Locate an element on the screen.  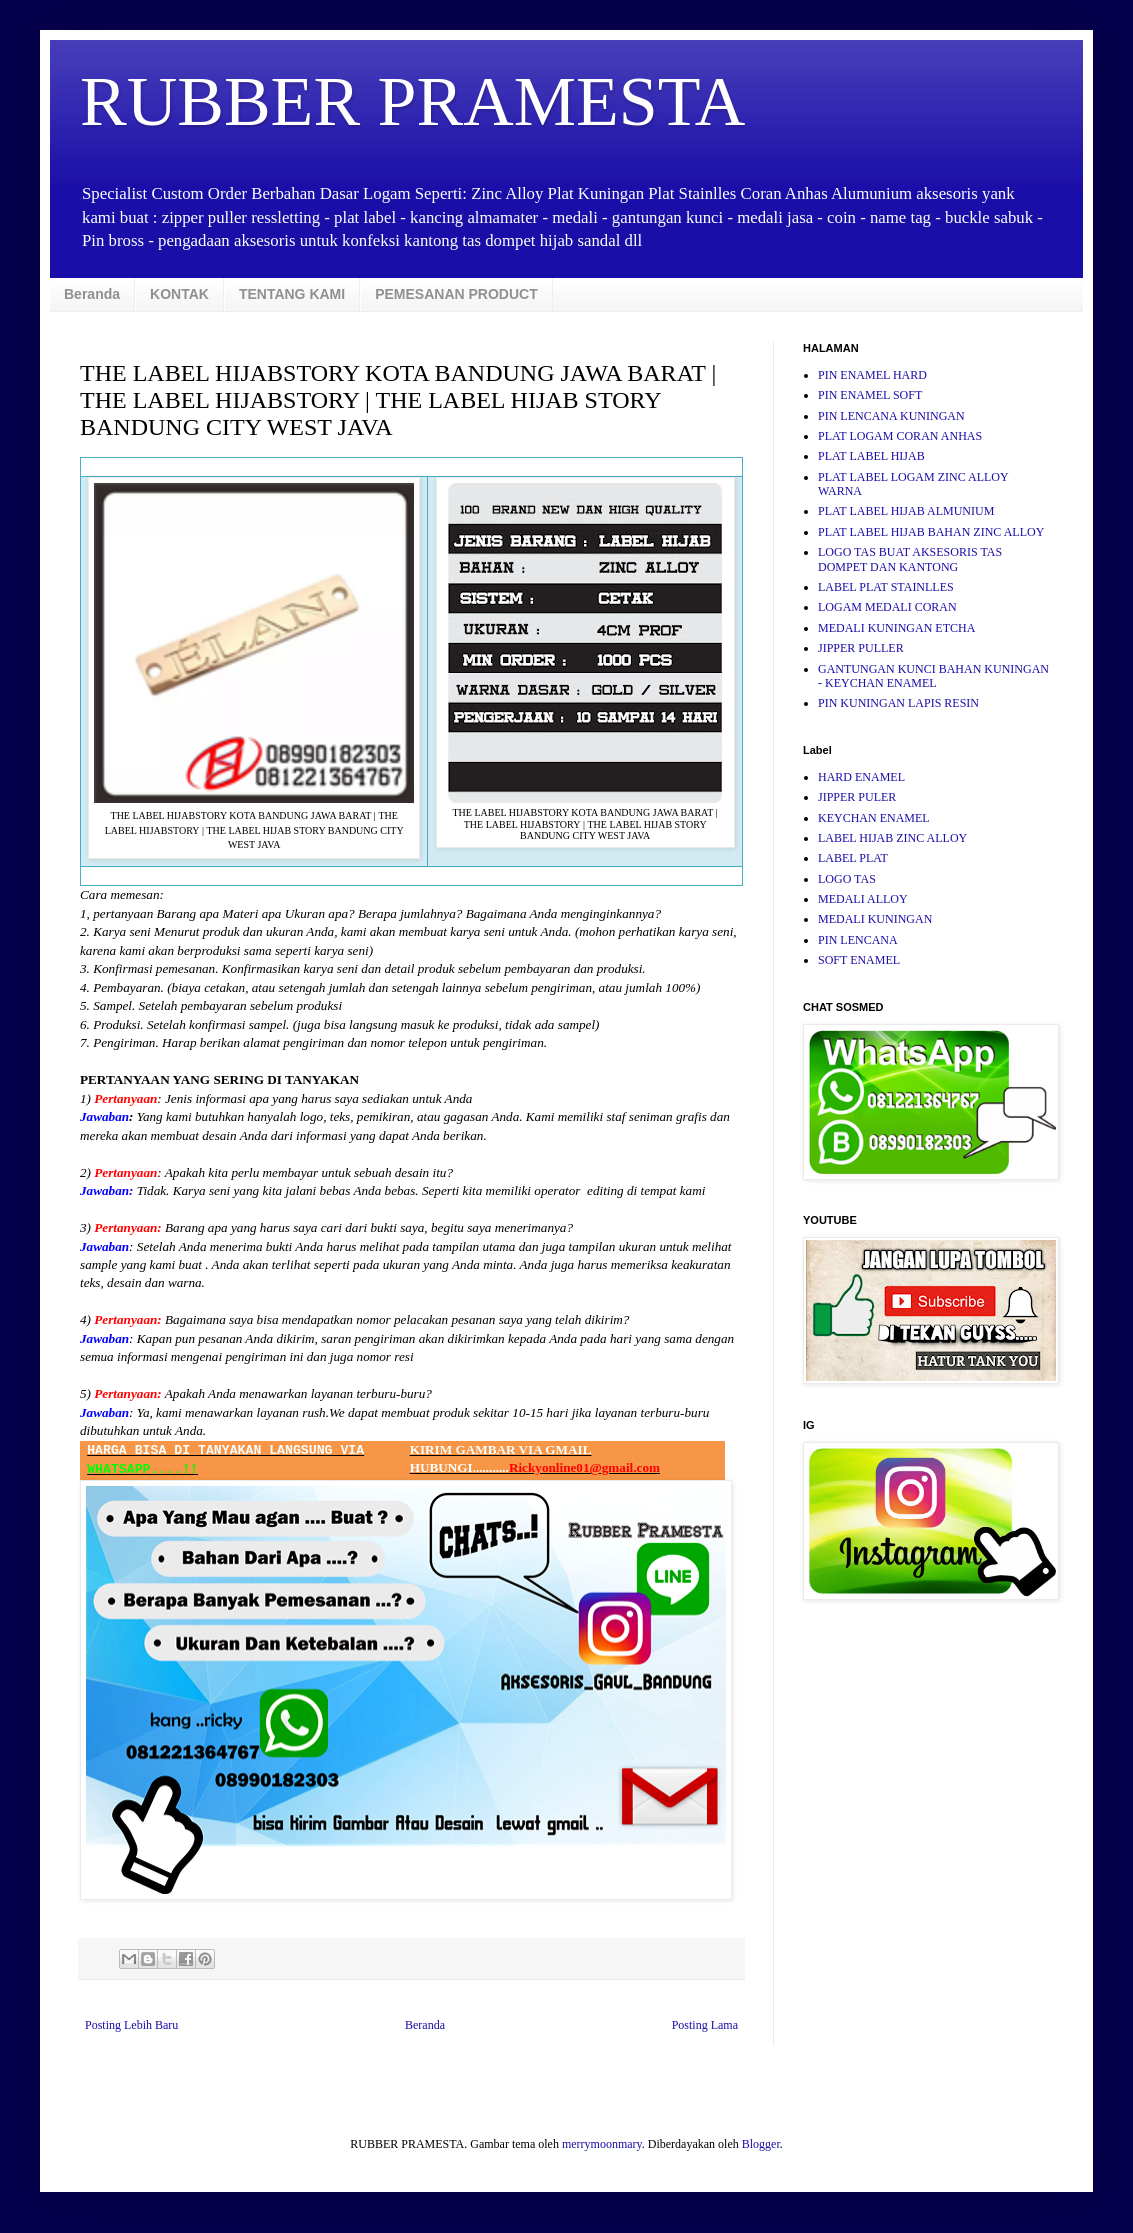
MEDALI KUNINGAN is located at coordinates (875, 919).